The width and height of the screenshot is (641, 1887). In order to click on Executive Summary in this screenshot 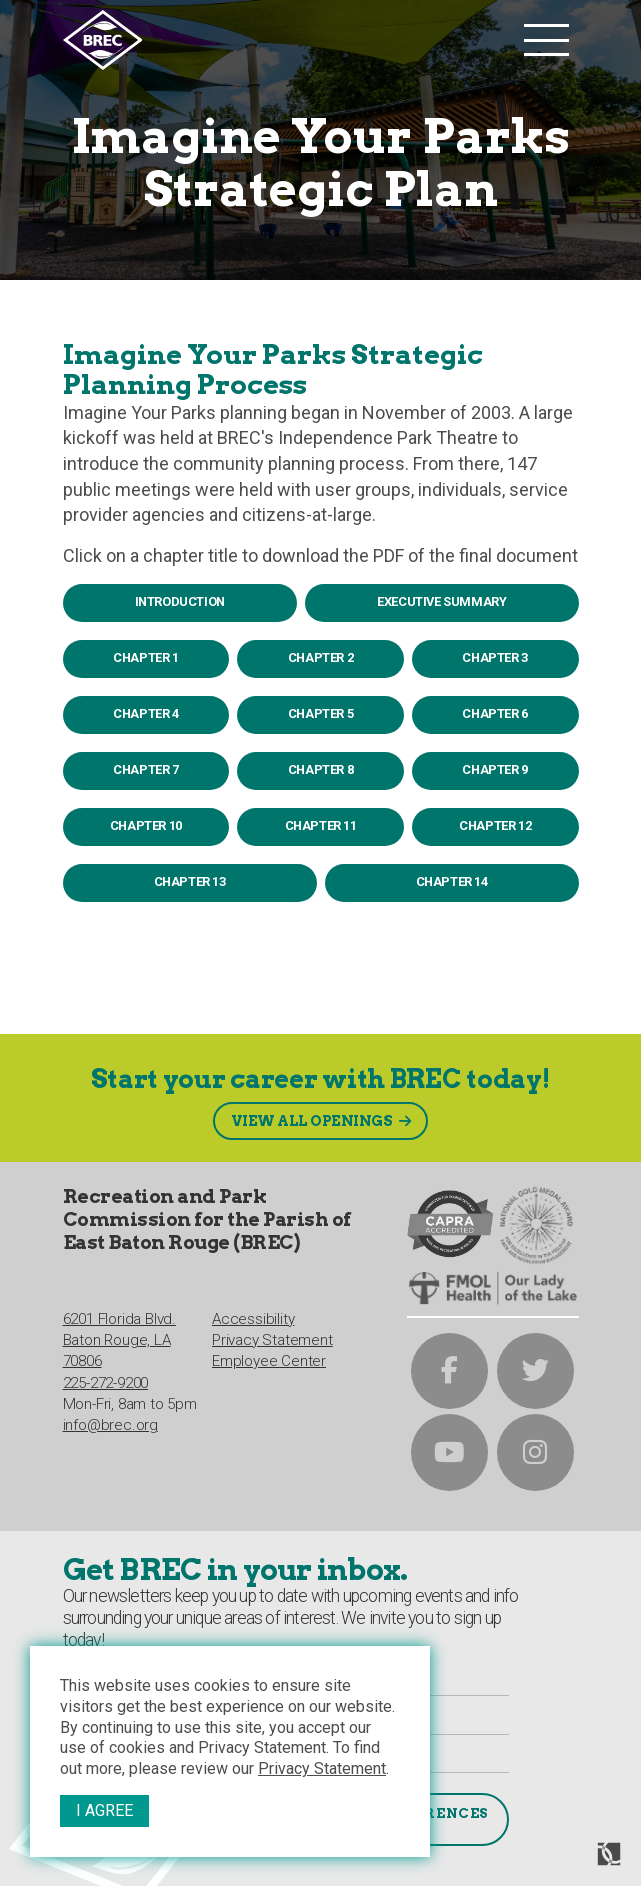, I will do `click(441, 601)`.